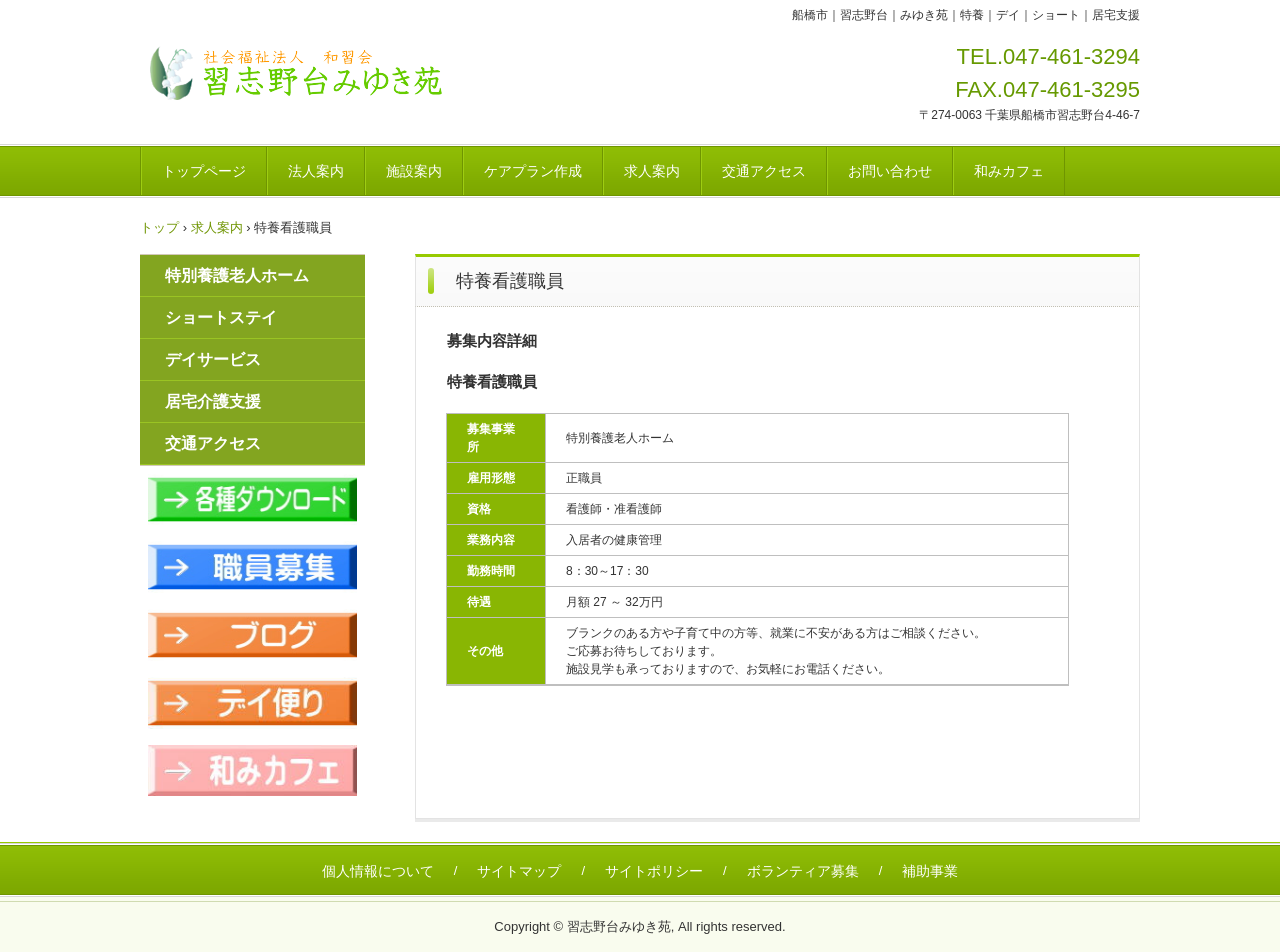 The width and height of the screenshot is (1280, 952). I want to click on 補助事業, so click(930, 871).